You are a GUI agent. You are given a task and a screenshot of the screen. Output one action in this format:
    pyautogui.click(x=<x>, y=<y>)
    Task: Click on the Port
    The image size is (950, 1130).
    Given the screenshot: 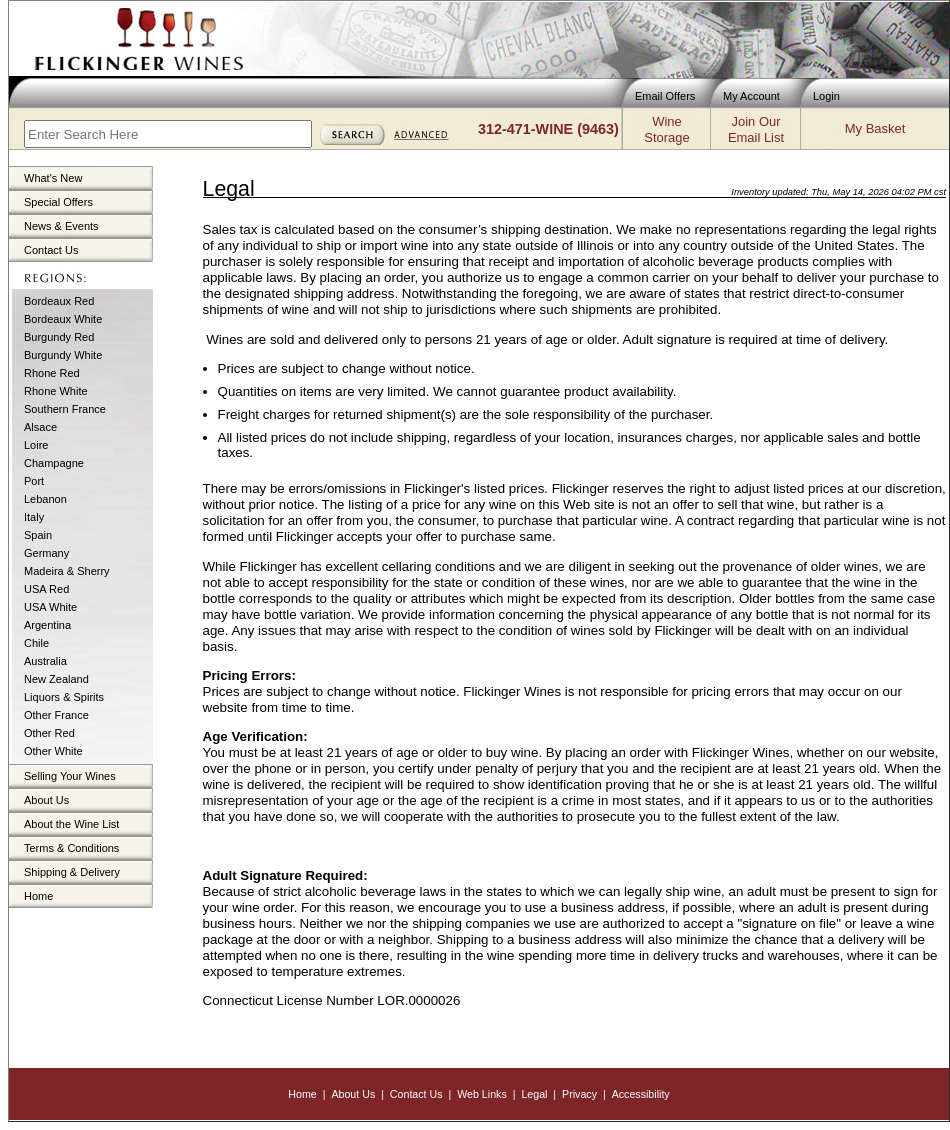 What is the action you would take?
    pyautogui.click(x=34, y=481)
    